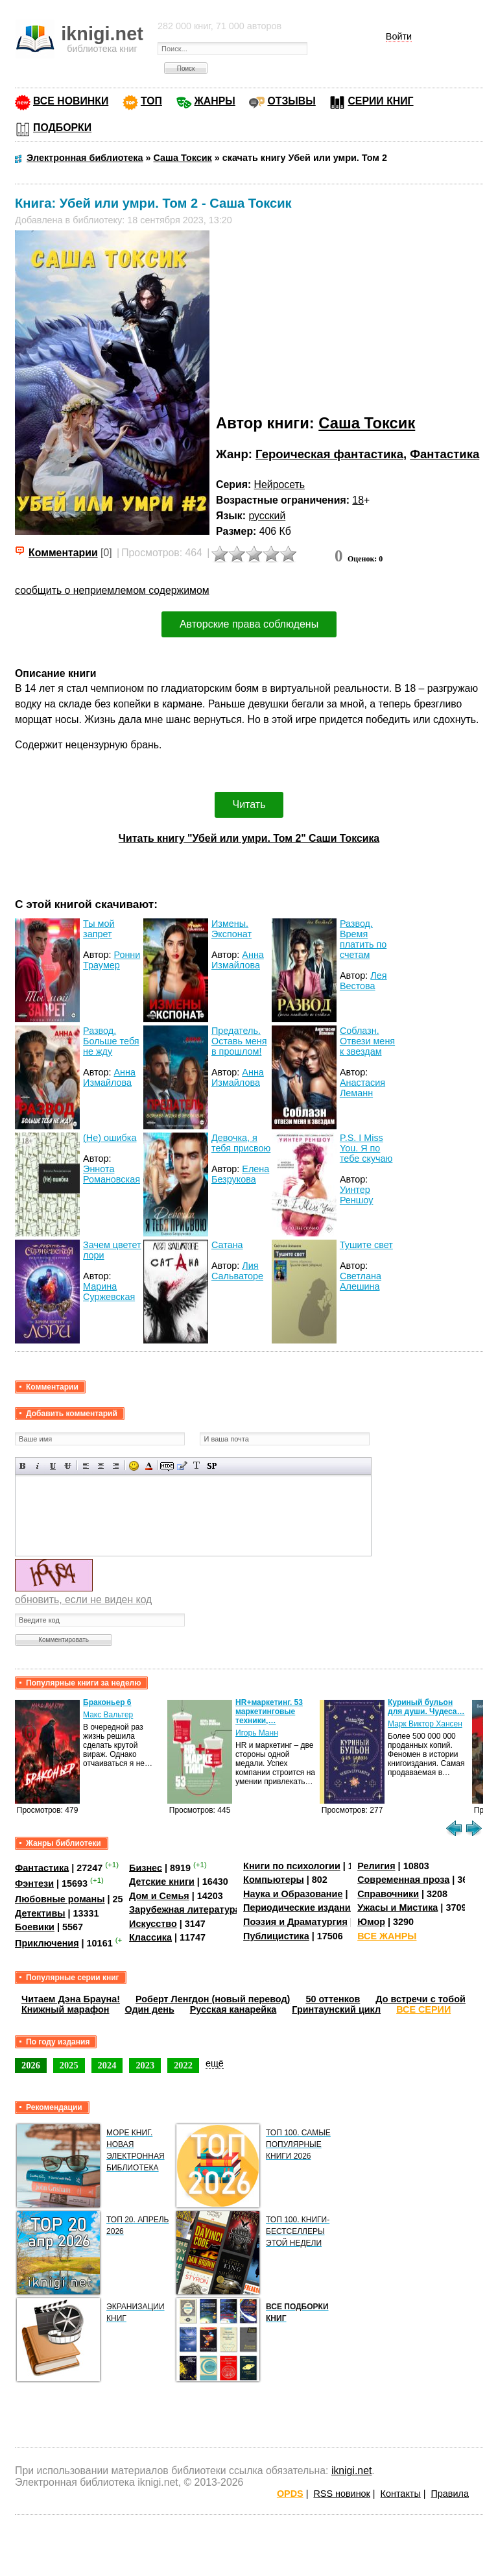 This screenshot has height=2576, width=498. What do you see at coordinates (215, 2063) in the screenshot?
I see `ещё` at bounding box center [215, 2063].